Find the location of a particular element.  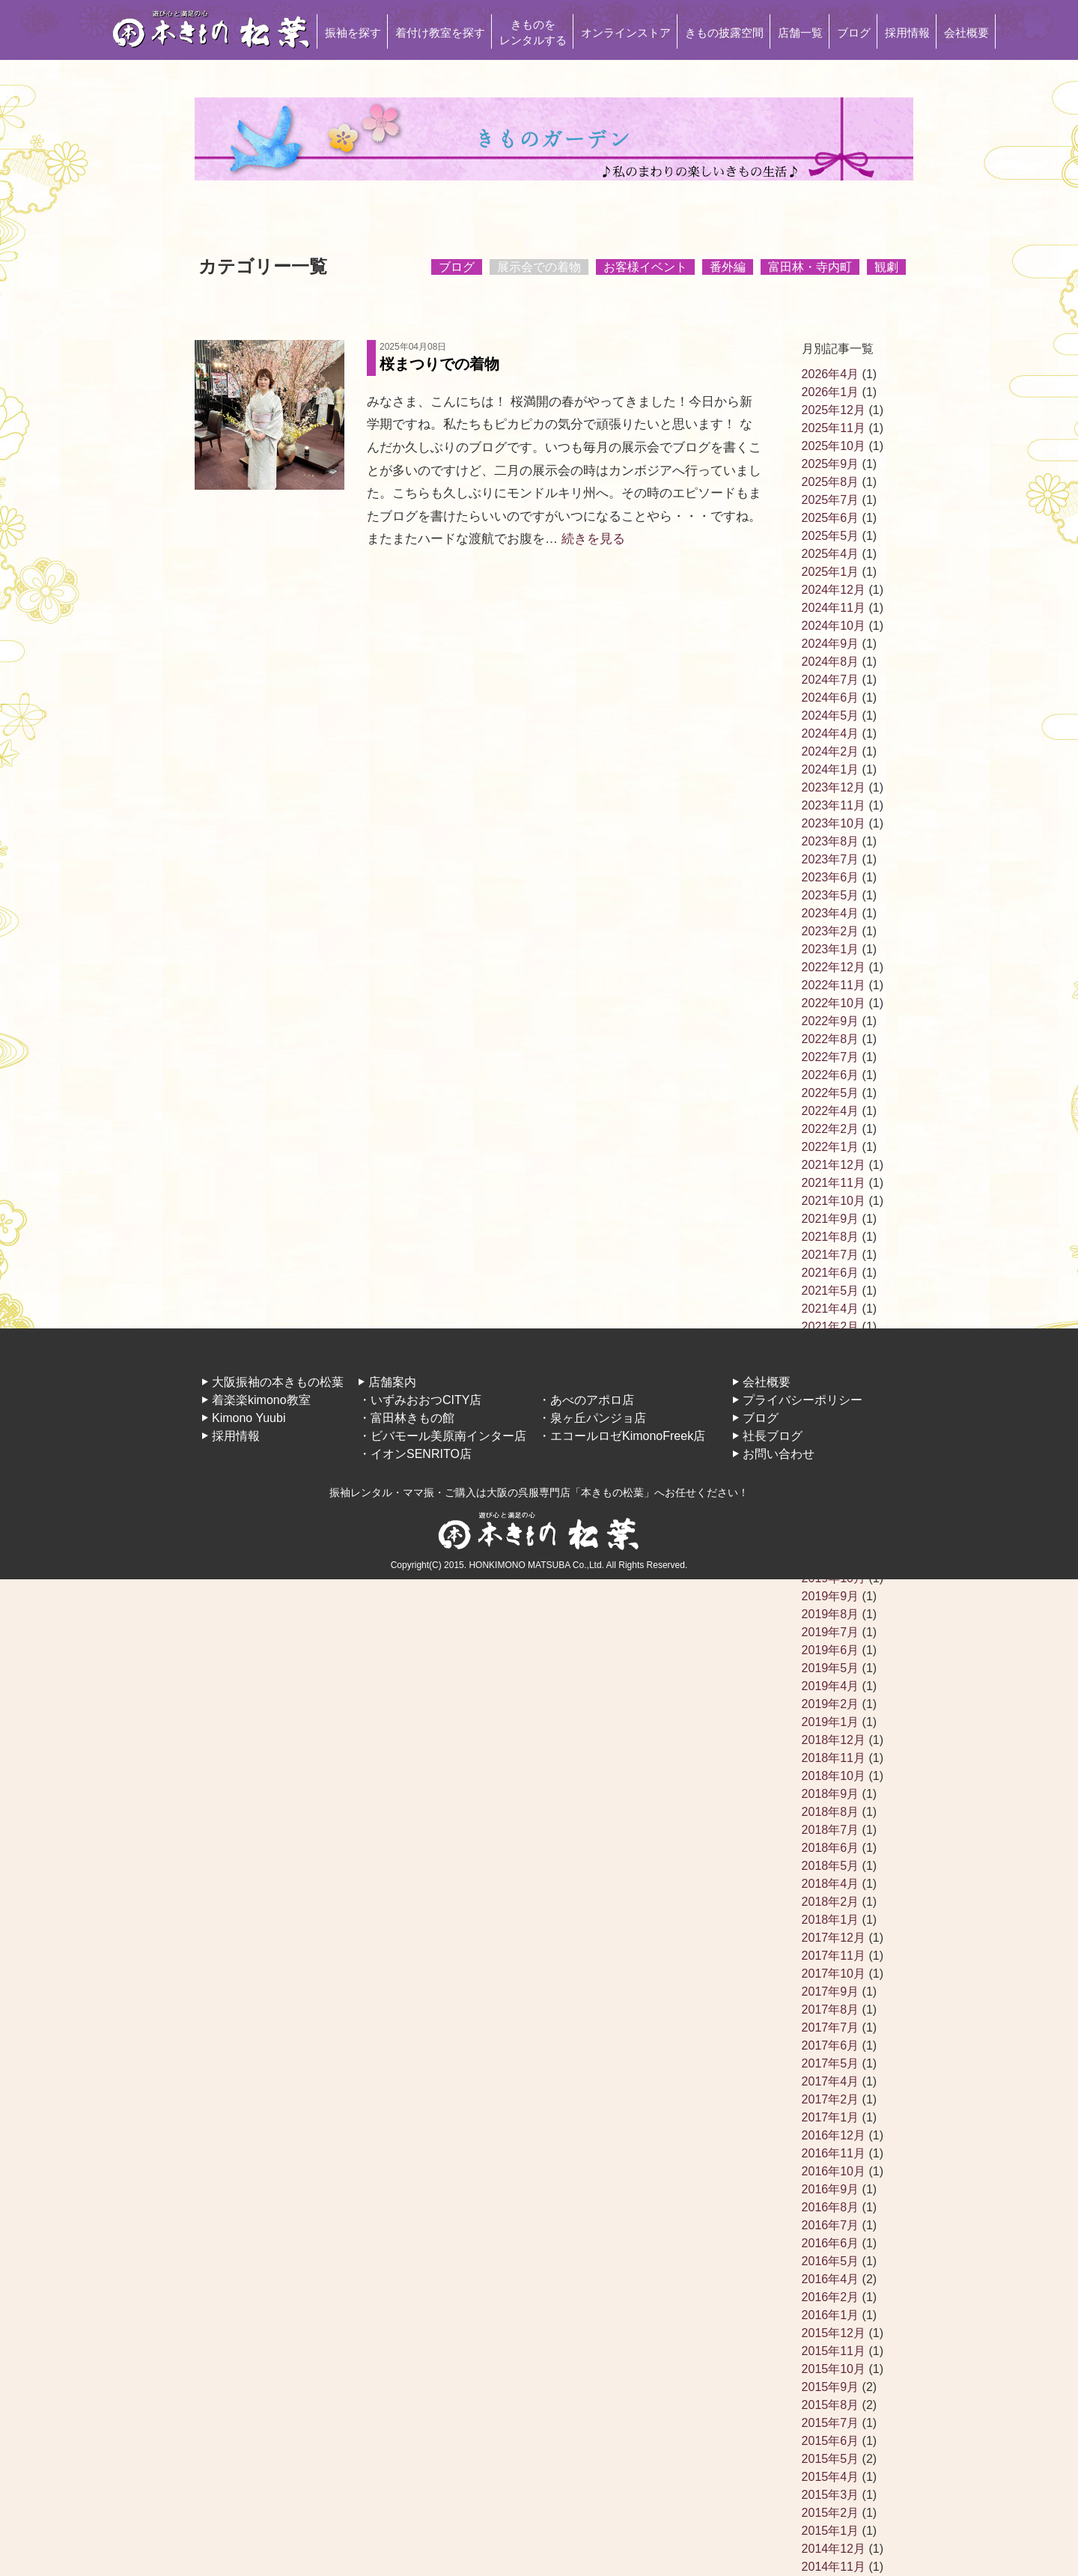

2016年7月 is located at coordinates (830, 2225).